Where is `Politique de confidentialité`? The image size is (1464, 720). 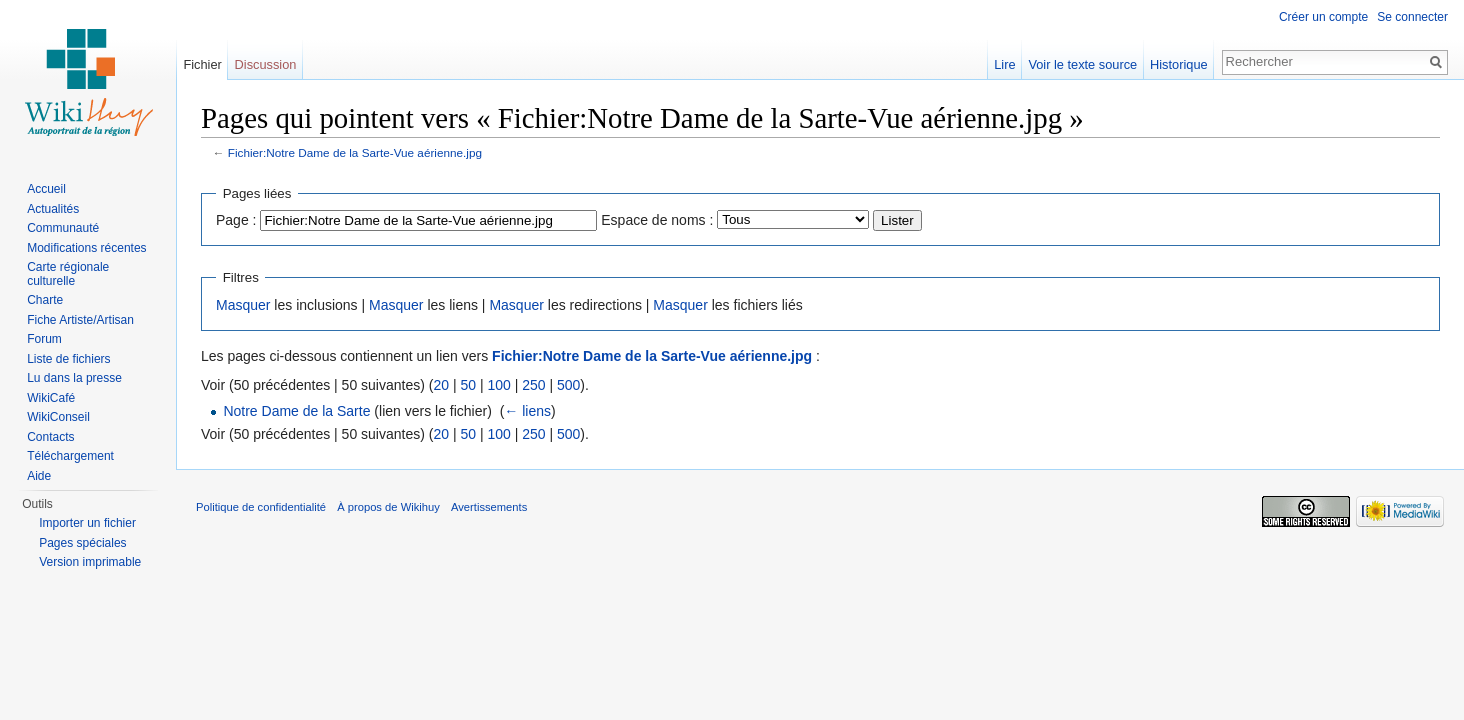
Politique de confidentialité is located at coordinates (261, 507).